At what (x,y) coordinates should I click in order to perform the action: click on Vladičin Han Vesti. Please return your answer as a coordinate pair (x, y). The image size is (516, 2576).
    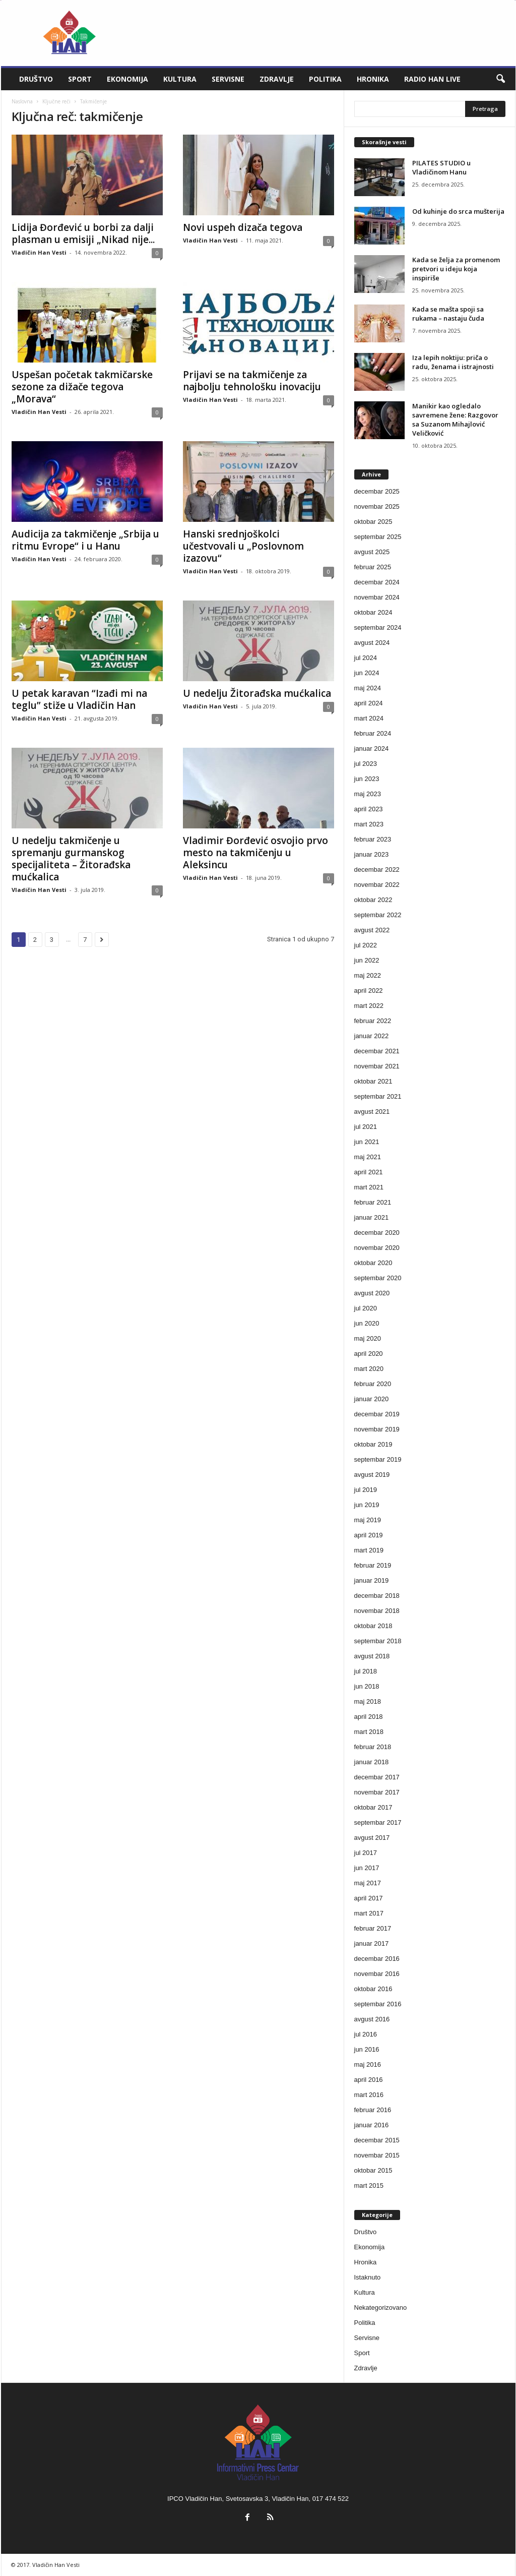
    Looking at the image, I should click on (39, 252).